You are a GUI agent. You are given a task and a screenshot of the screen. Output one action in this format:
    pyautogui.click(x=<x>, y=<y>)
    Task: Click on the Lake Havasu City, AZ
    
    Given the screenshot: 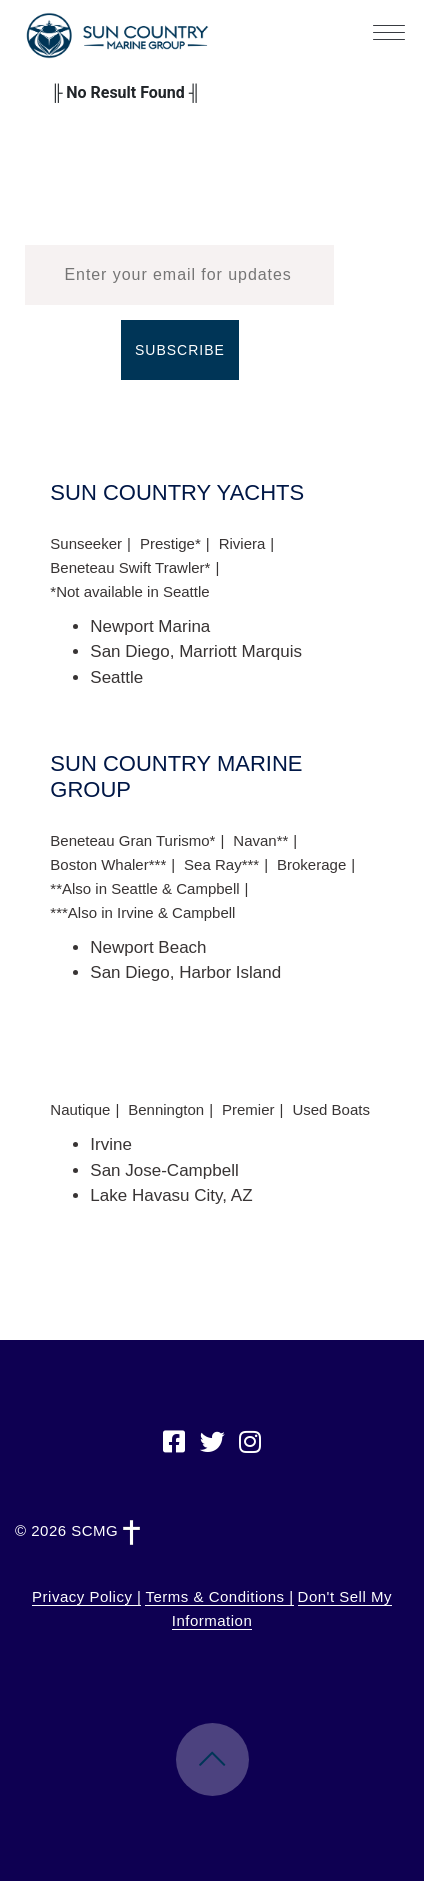 What is the action you would take?
    pyautogui.click(x=171, y=1195)
    